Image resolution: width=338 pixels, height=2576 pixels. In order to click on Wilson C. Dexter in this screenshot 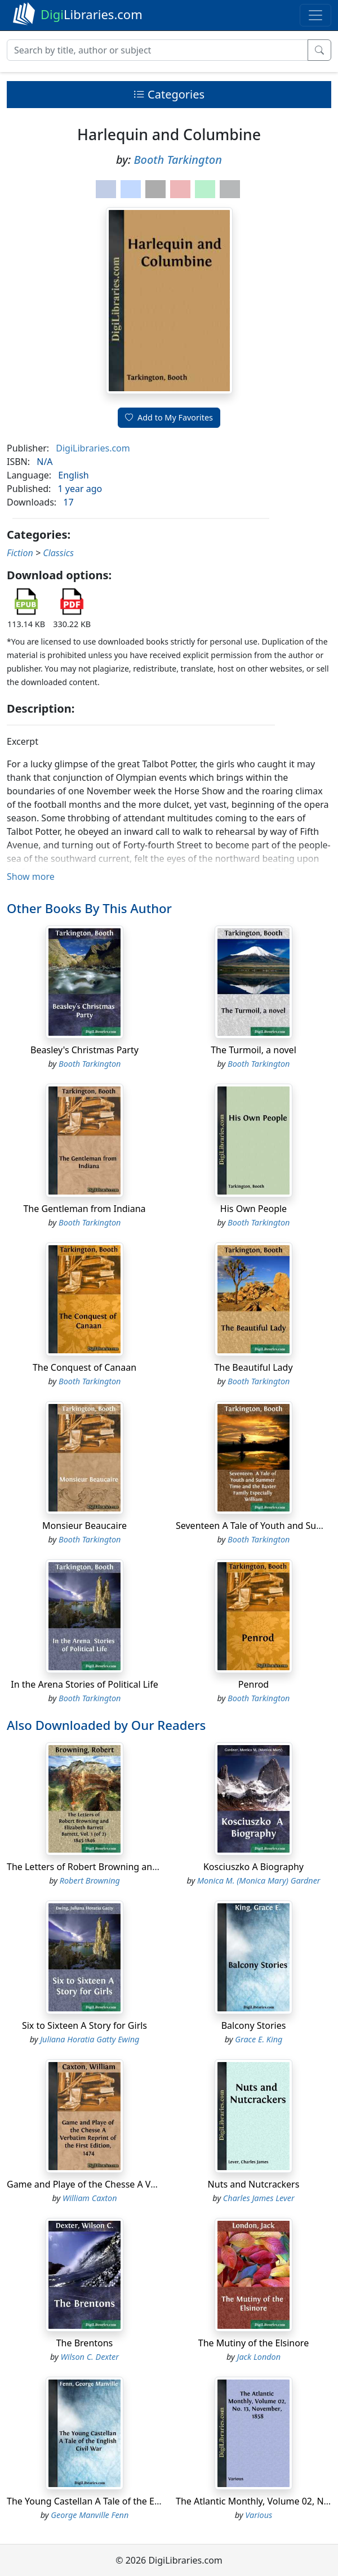, I will do `click(90, 2356)`.